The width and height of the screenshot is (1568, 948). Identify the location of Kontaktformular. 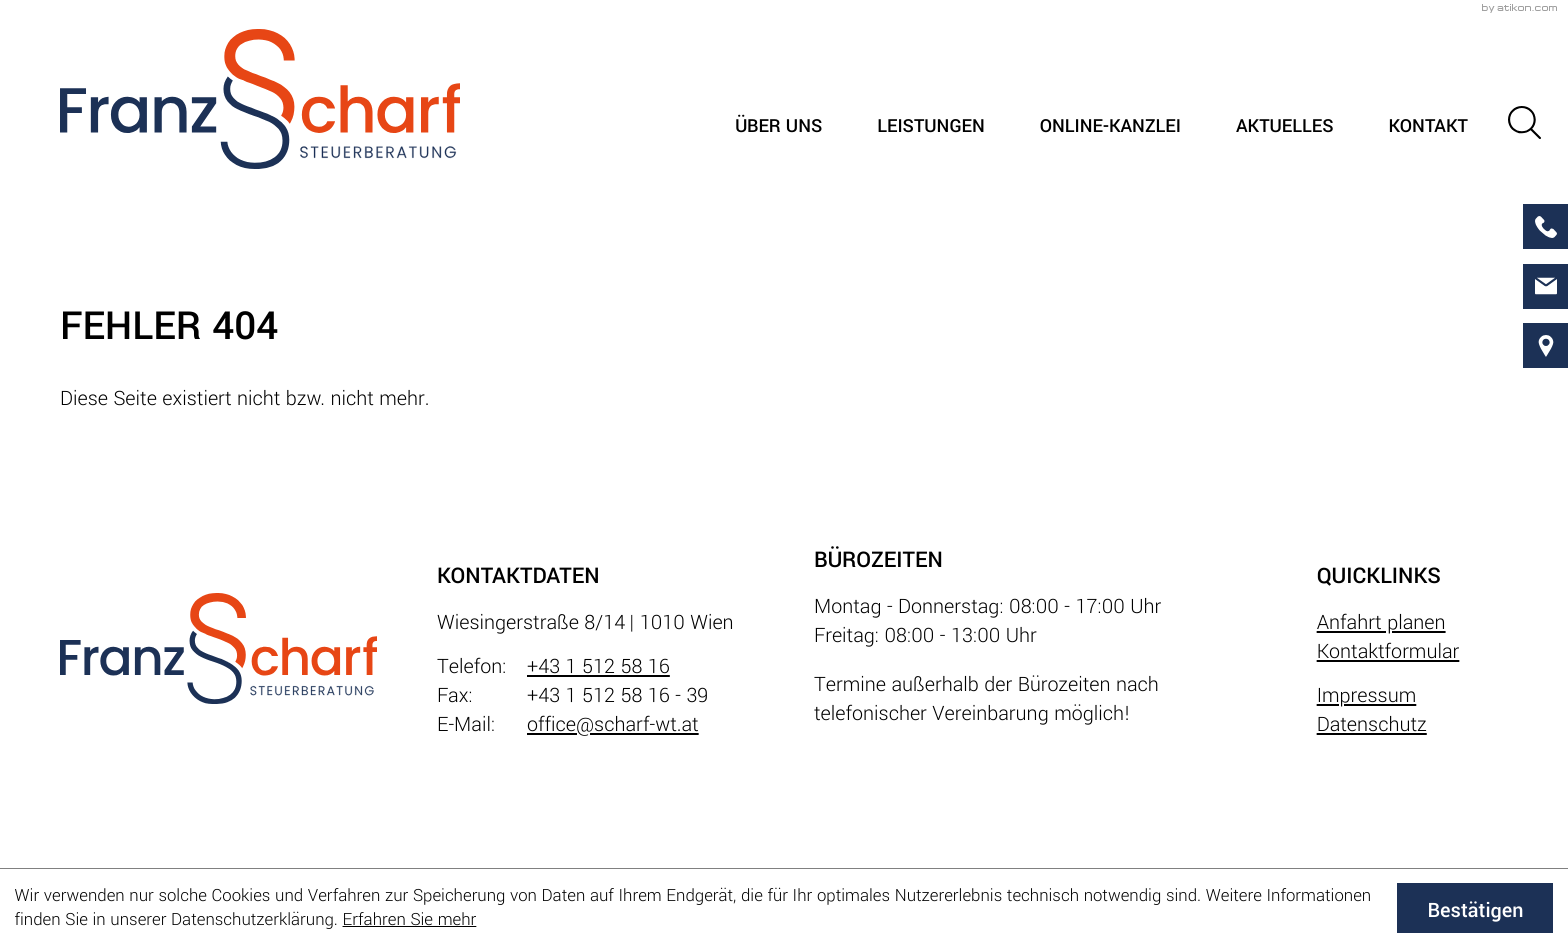
(1388, 651).